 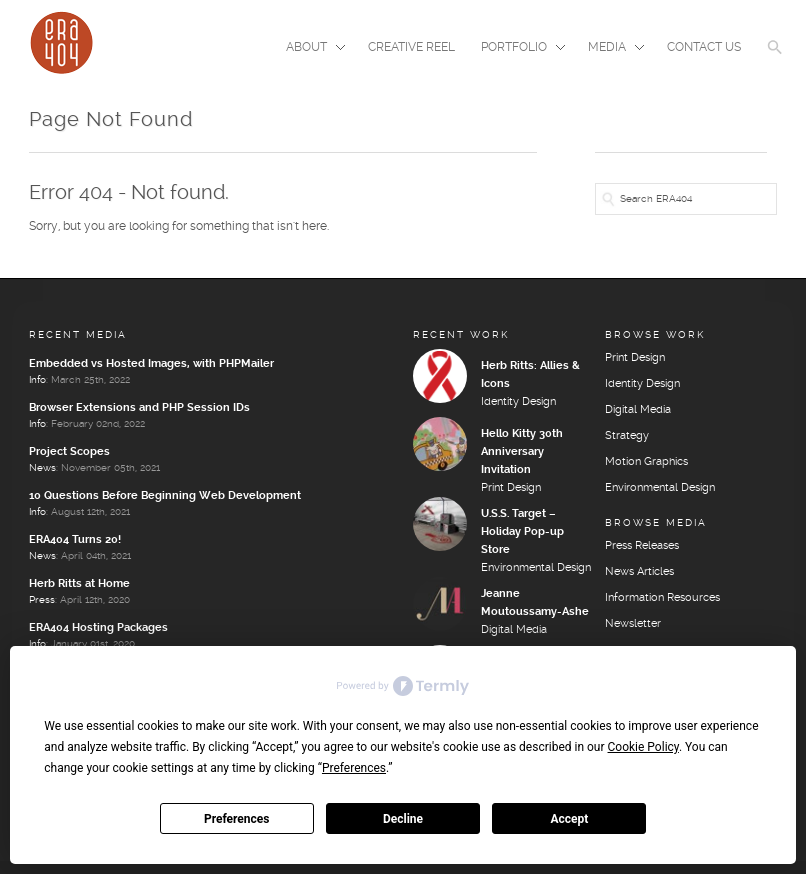 What do you see at coordinates (775, 60) in the screenshot?
I see `[button]` at bounding box center [775, 60].